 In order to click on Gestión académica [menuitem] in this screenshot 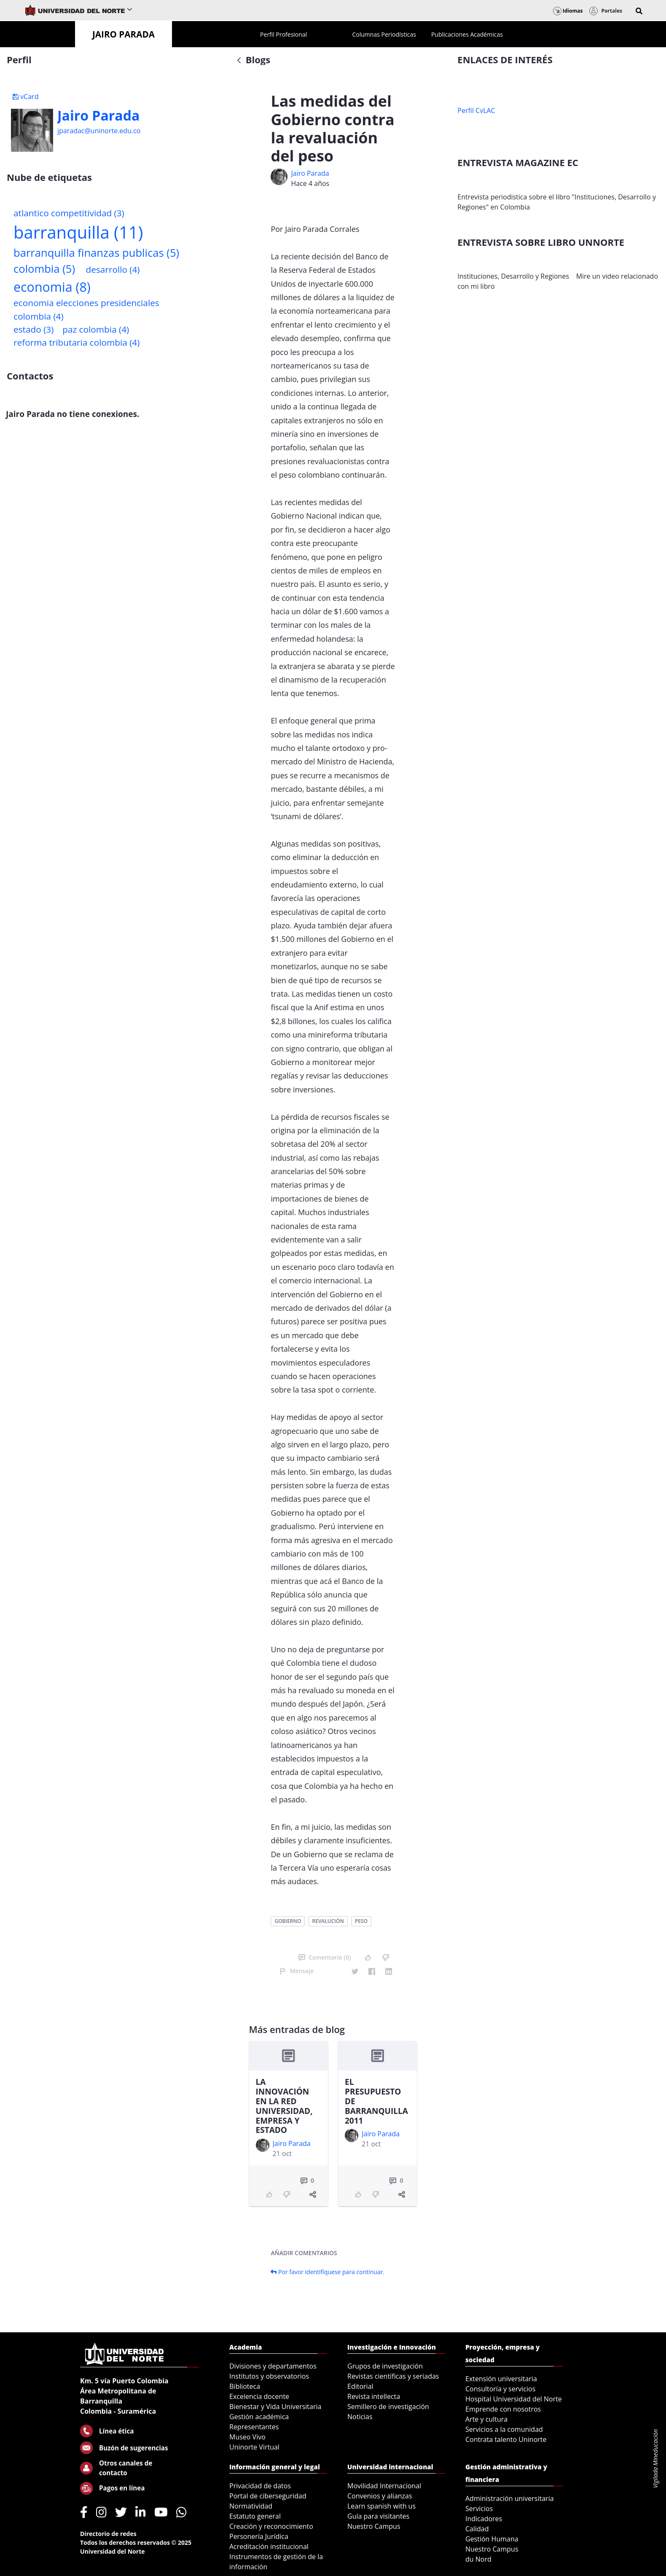, I will do `click(259, 2416)`.